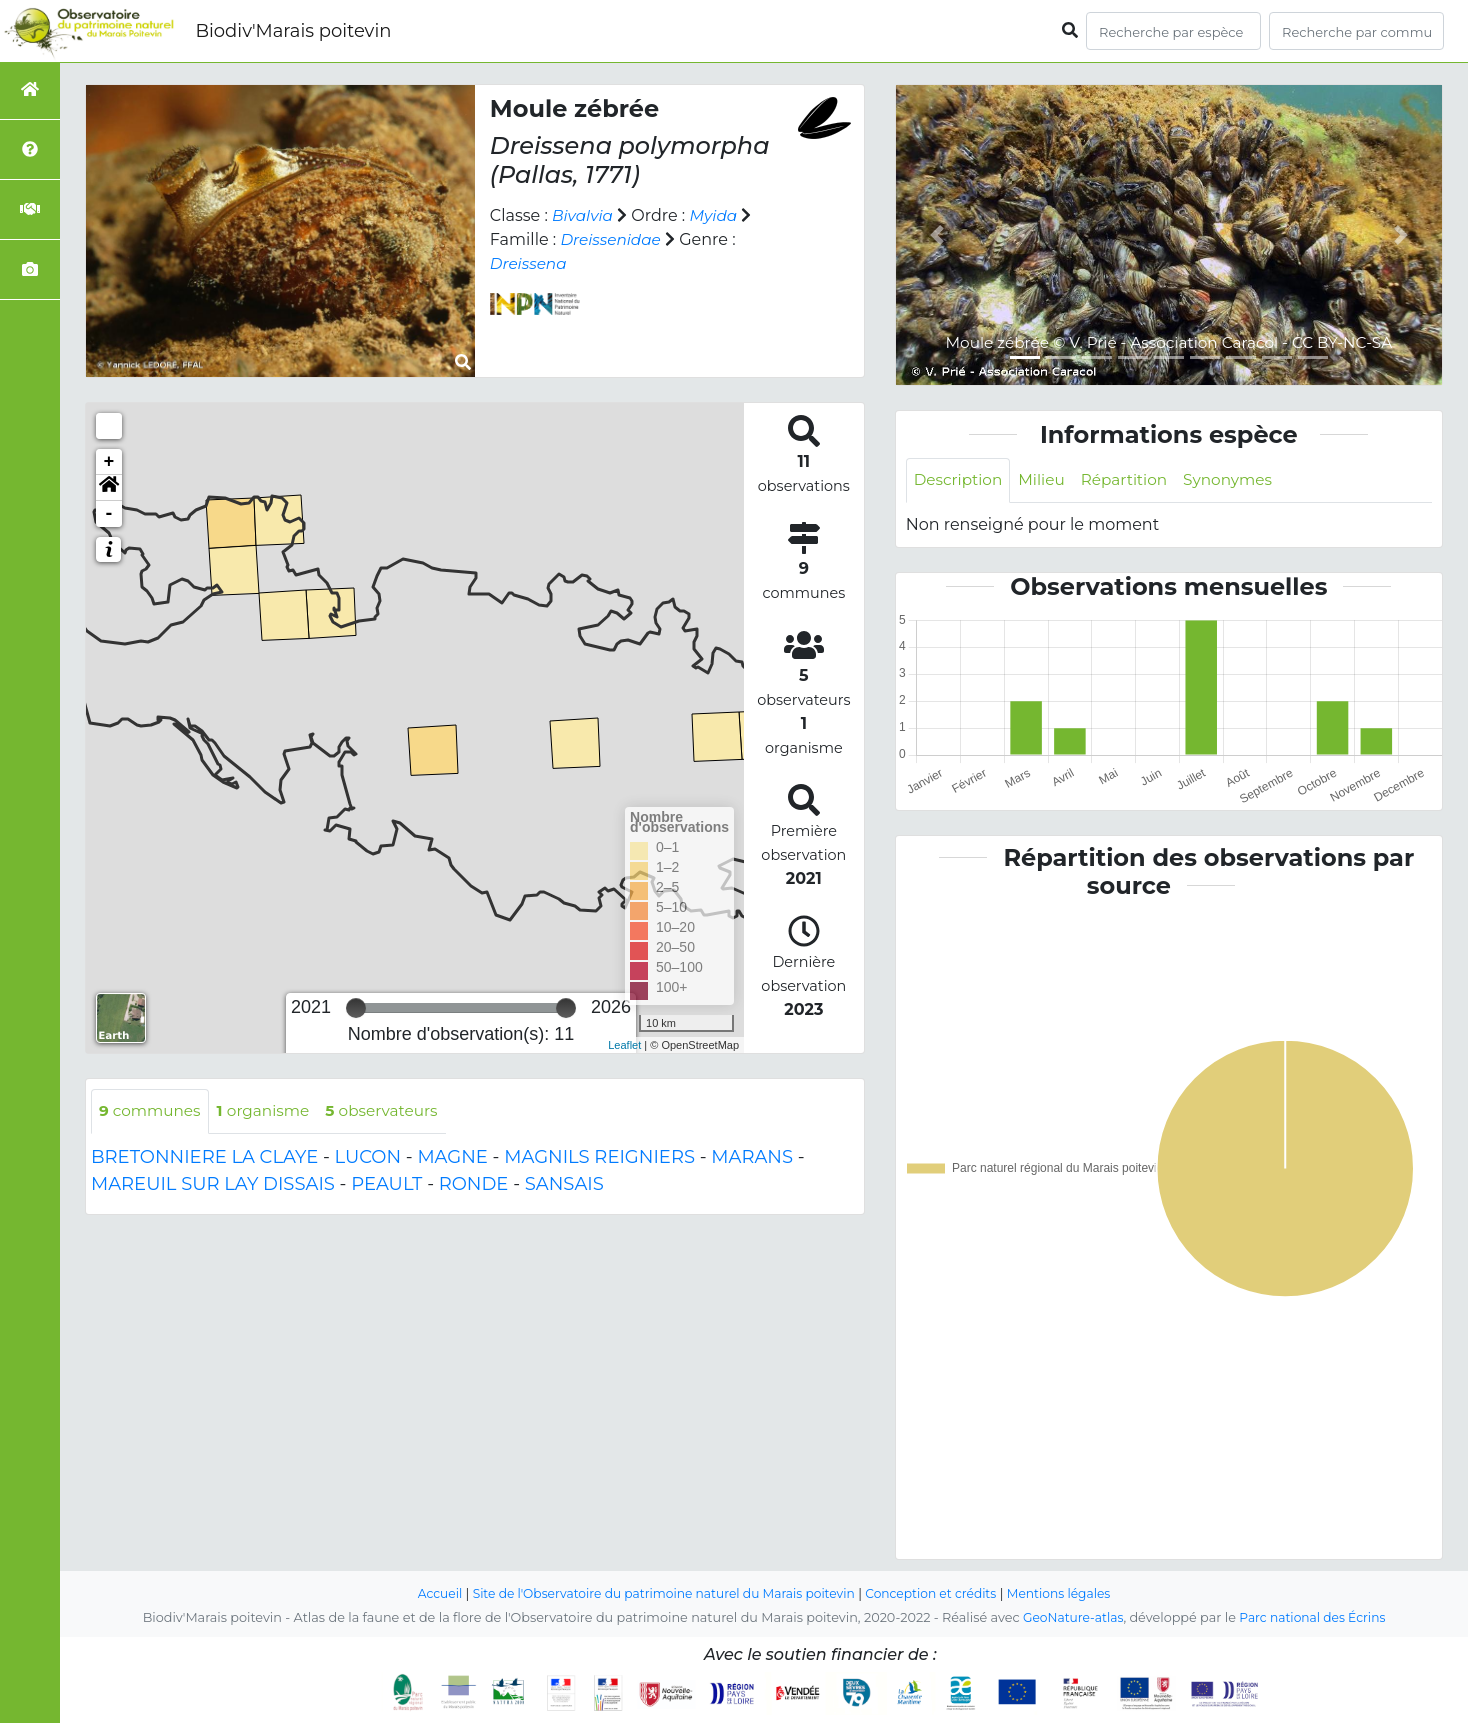  Describe the element at coordinates (474, 1185) in the screenshot. I see `RONDE` at that location.